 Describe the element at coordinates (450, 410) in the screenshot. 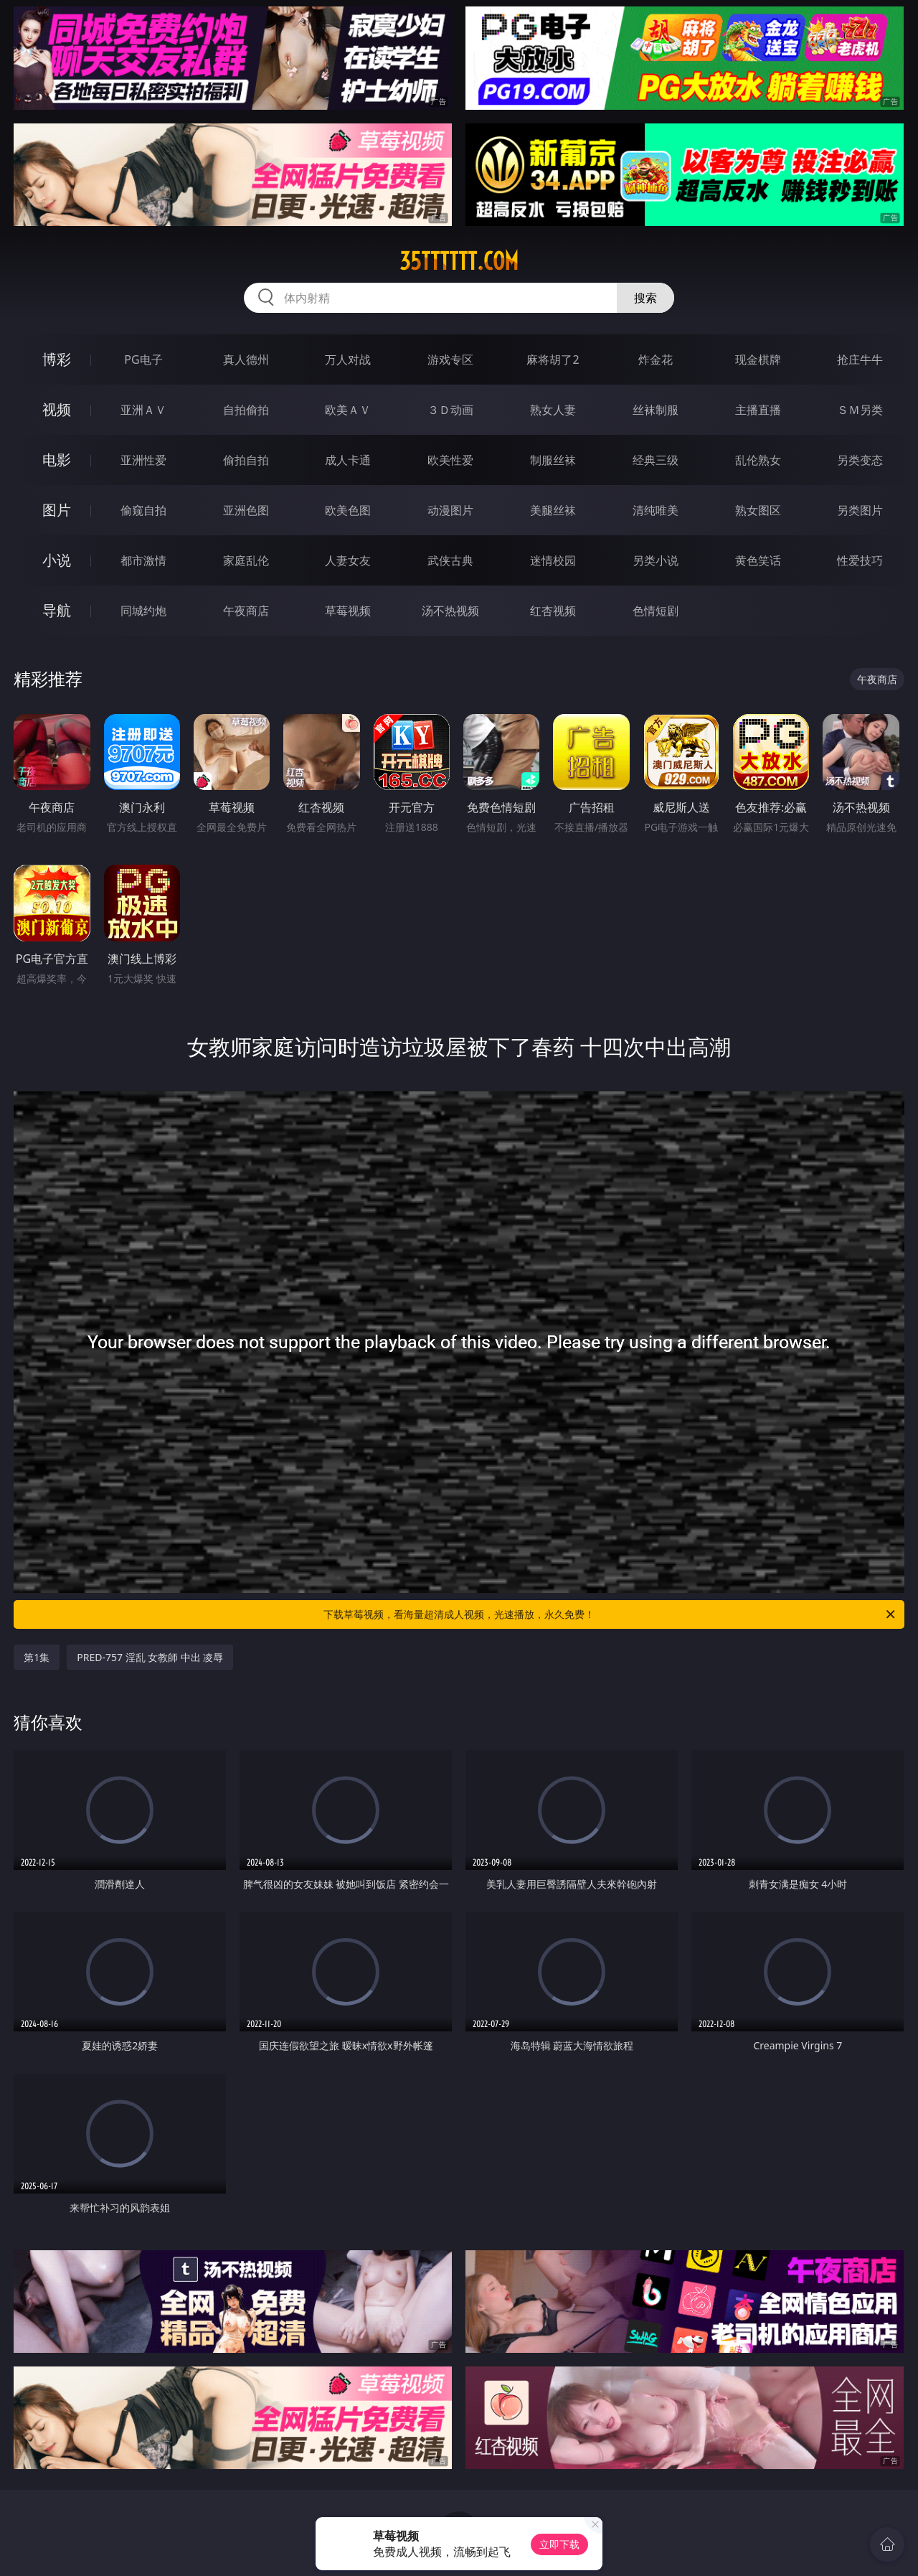

I see `３Ｄ动画` at that location.